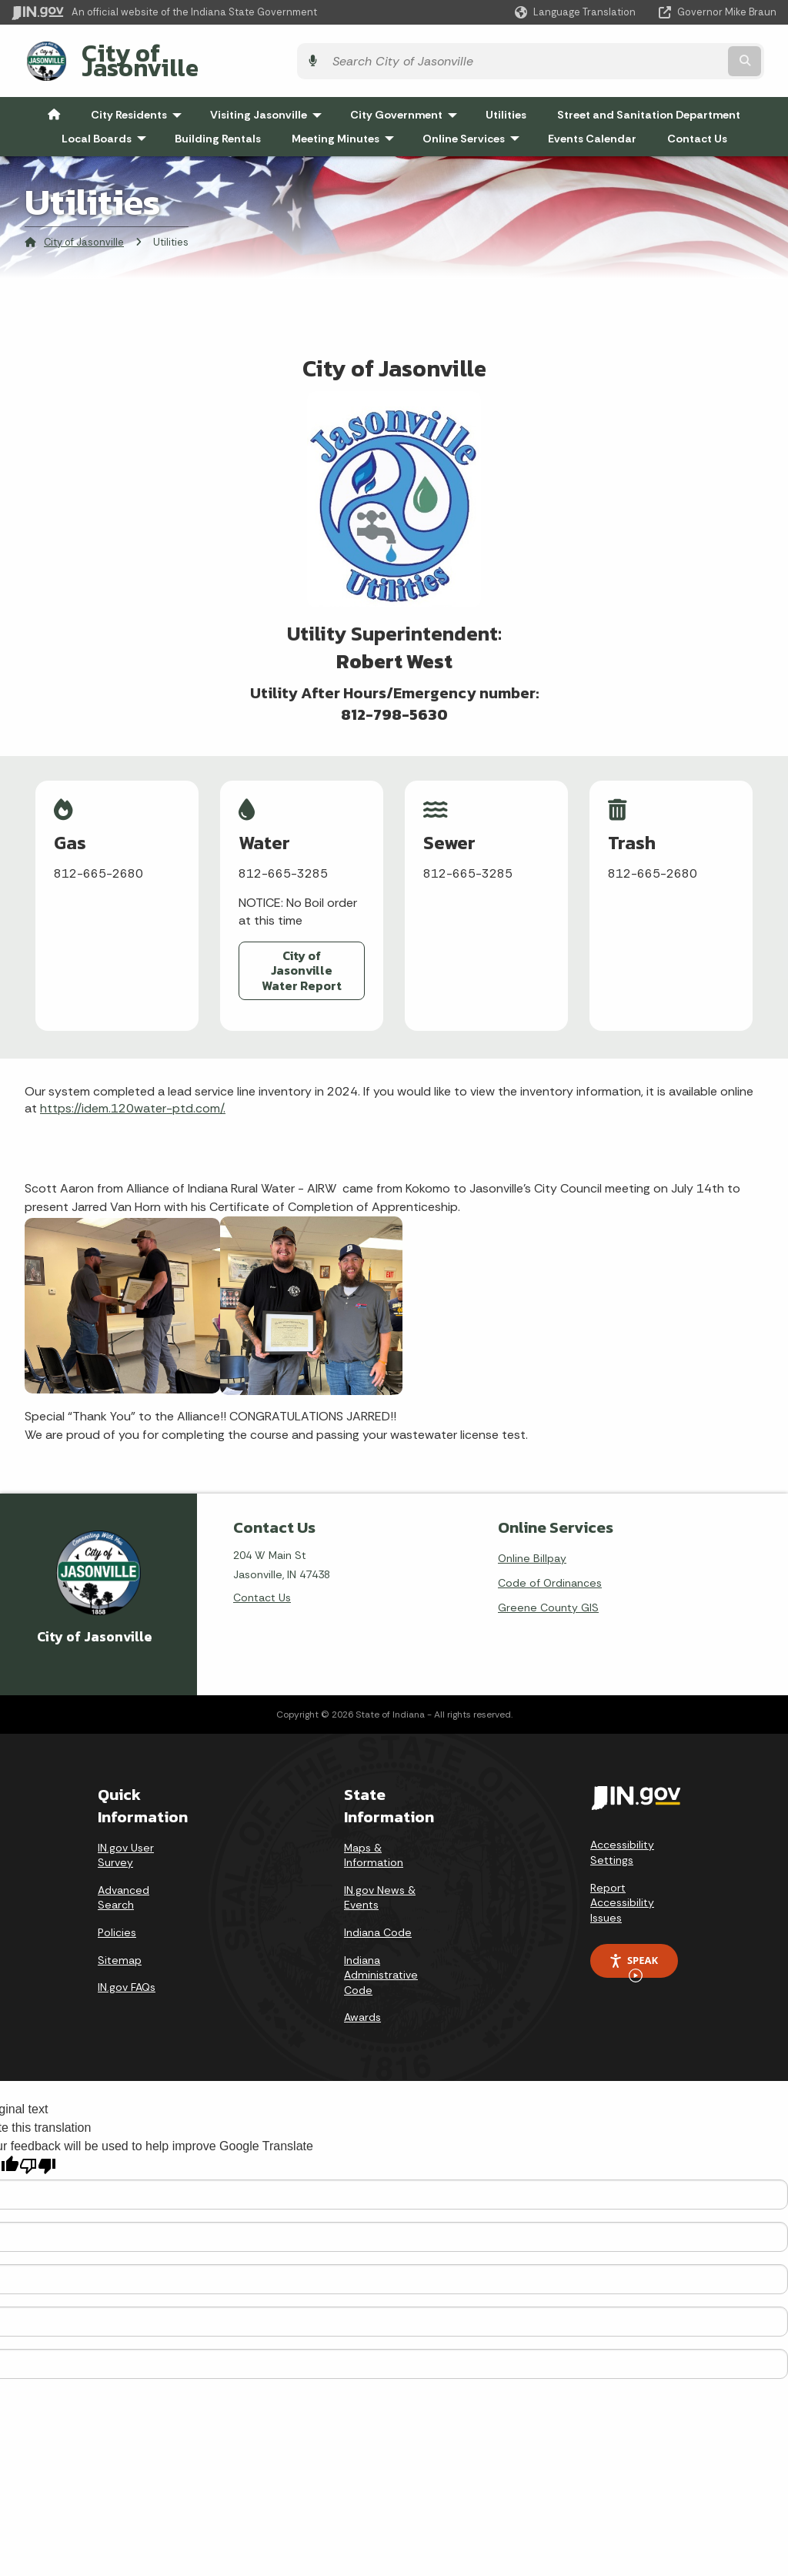 This screenshot has width=788, height=2576. I want to click on Awards, so click(362, 2002).